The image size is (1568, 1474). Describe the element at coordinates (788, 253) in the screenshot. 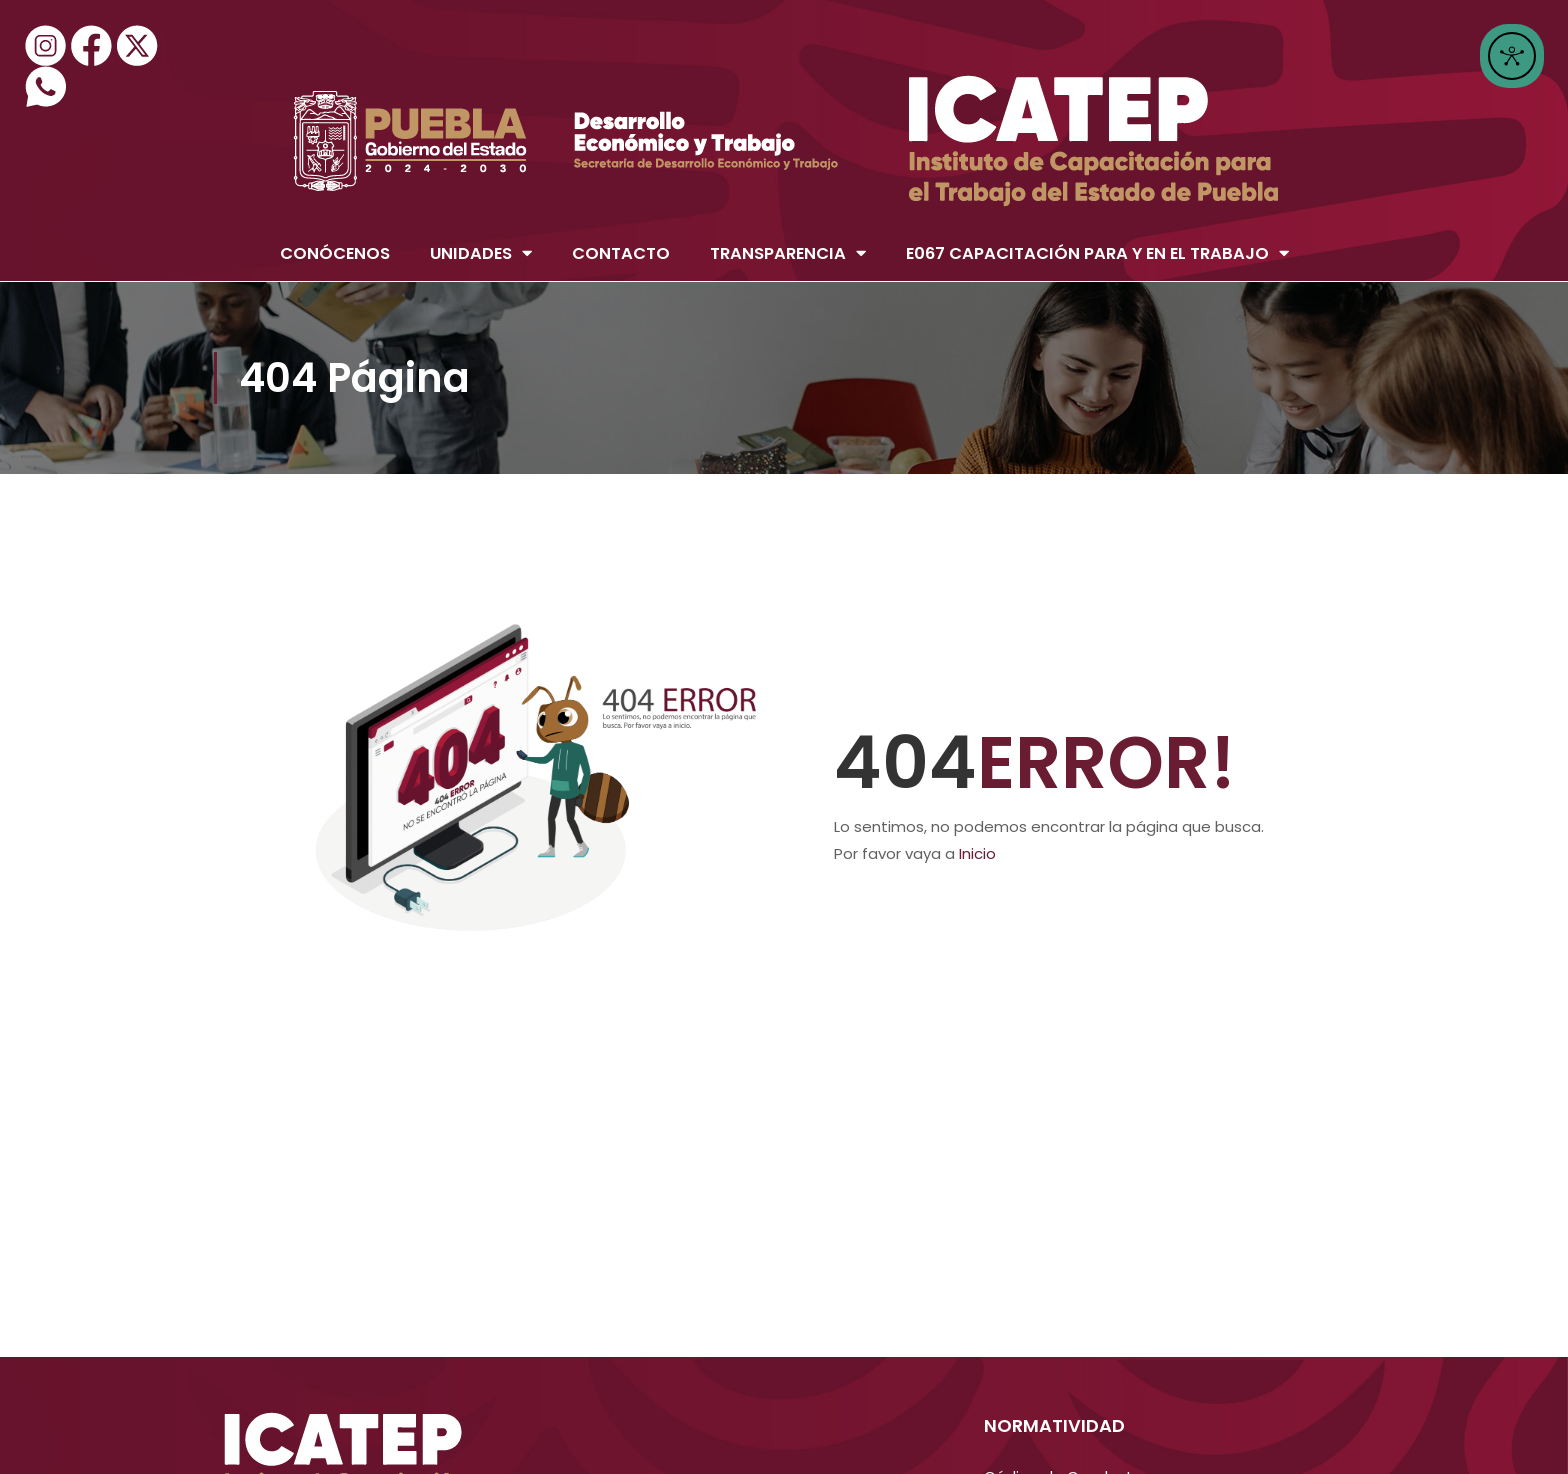

I see `TRANSPARENCIA` at that location.